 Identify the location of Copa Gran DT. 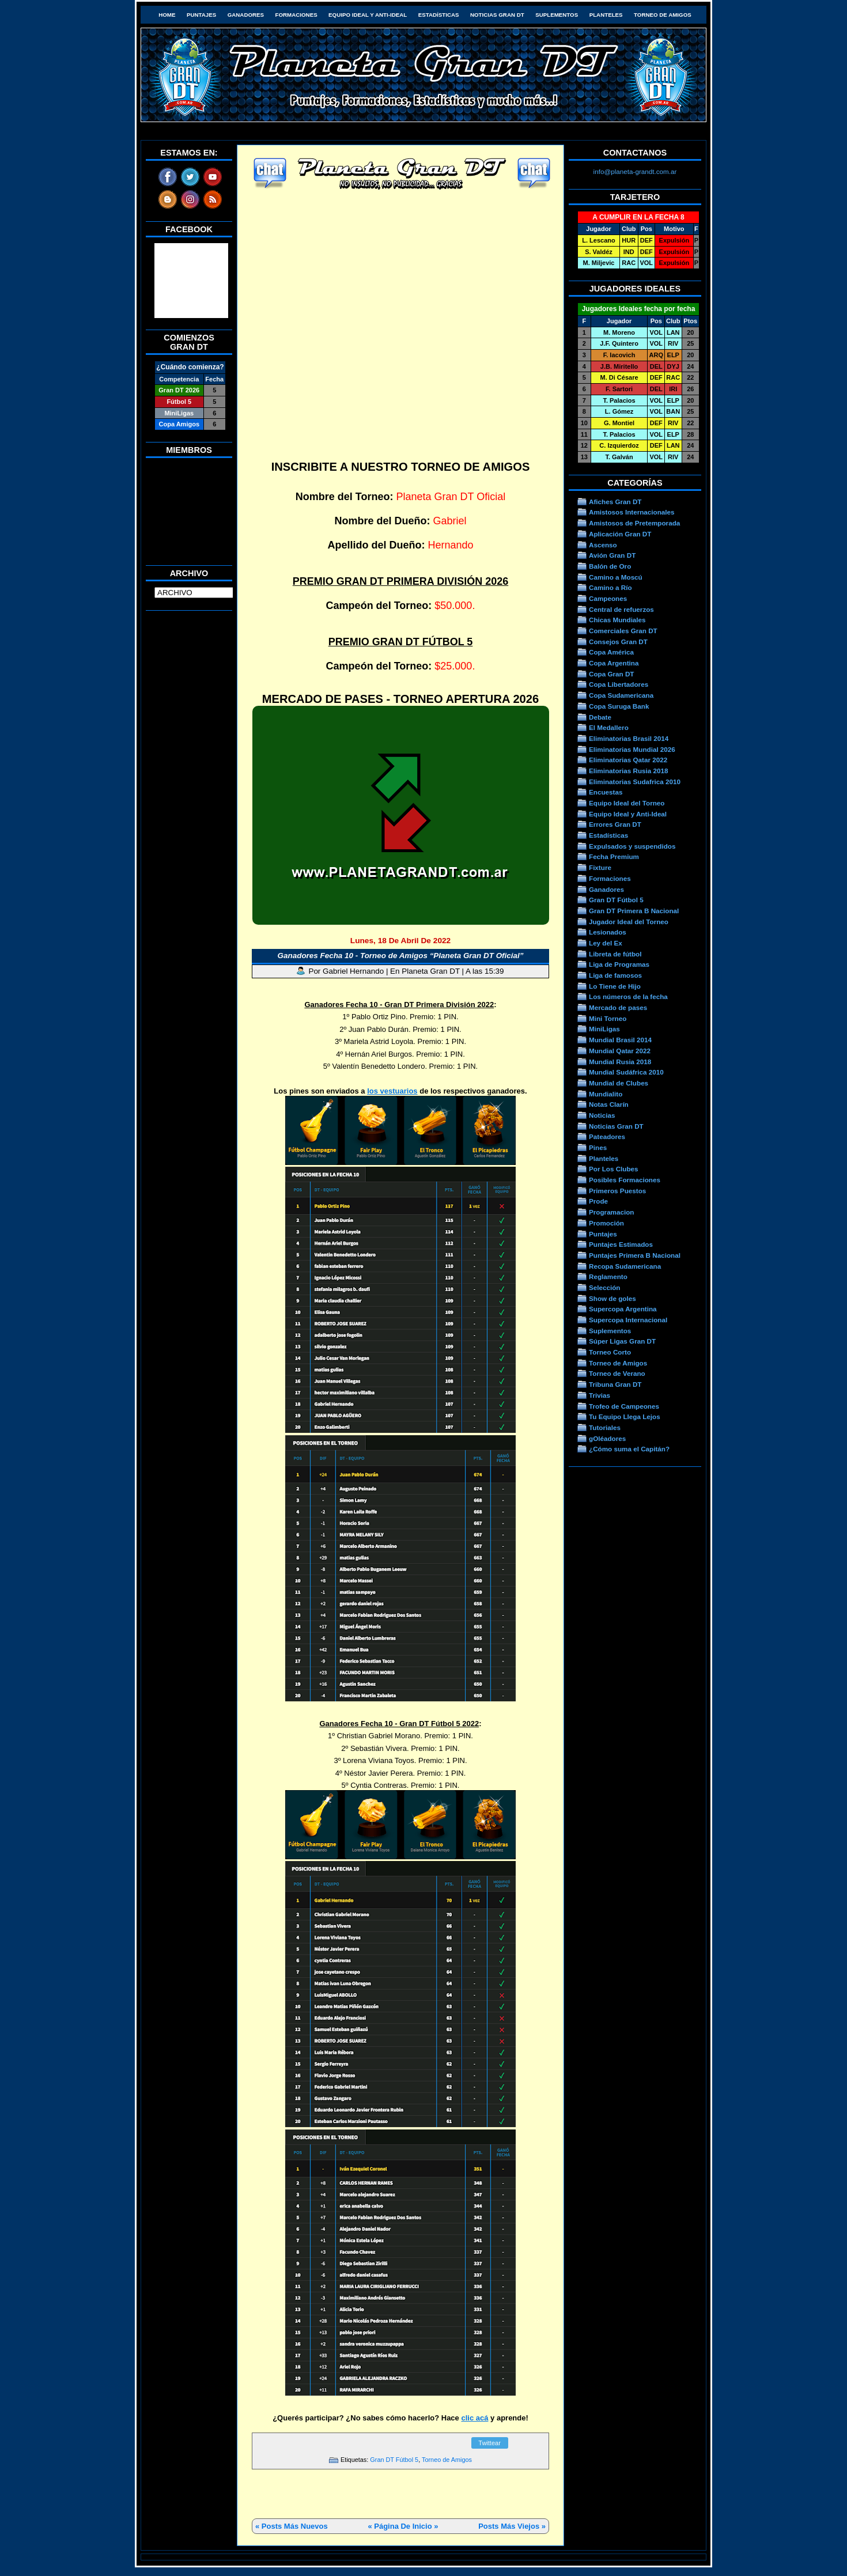
(611, 674).